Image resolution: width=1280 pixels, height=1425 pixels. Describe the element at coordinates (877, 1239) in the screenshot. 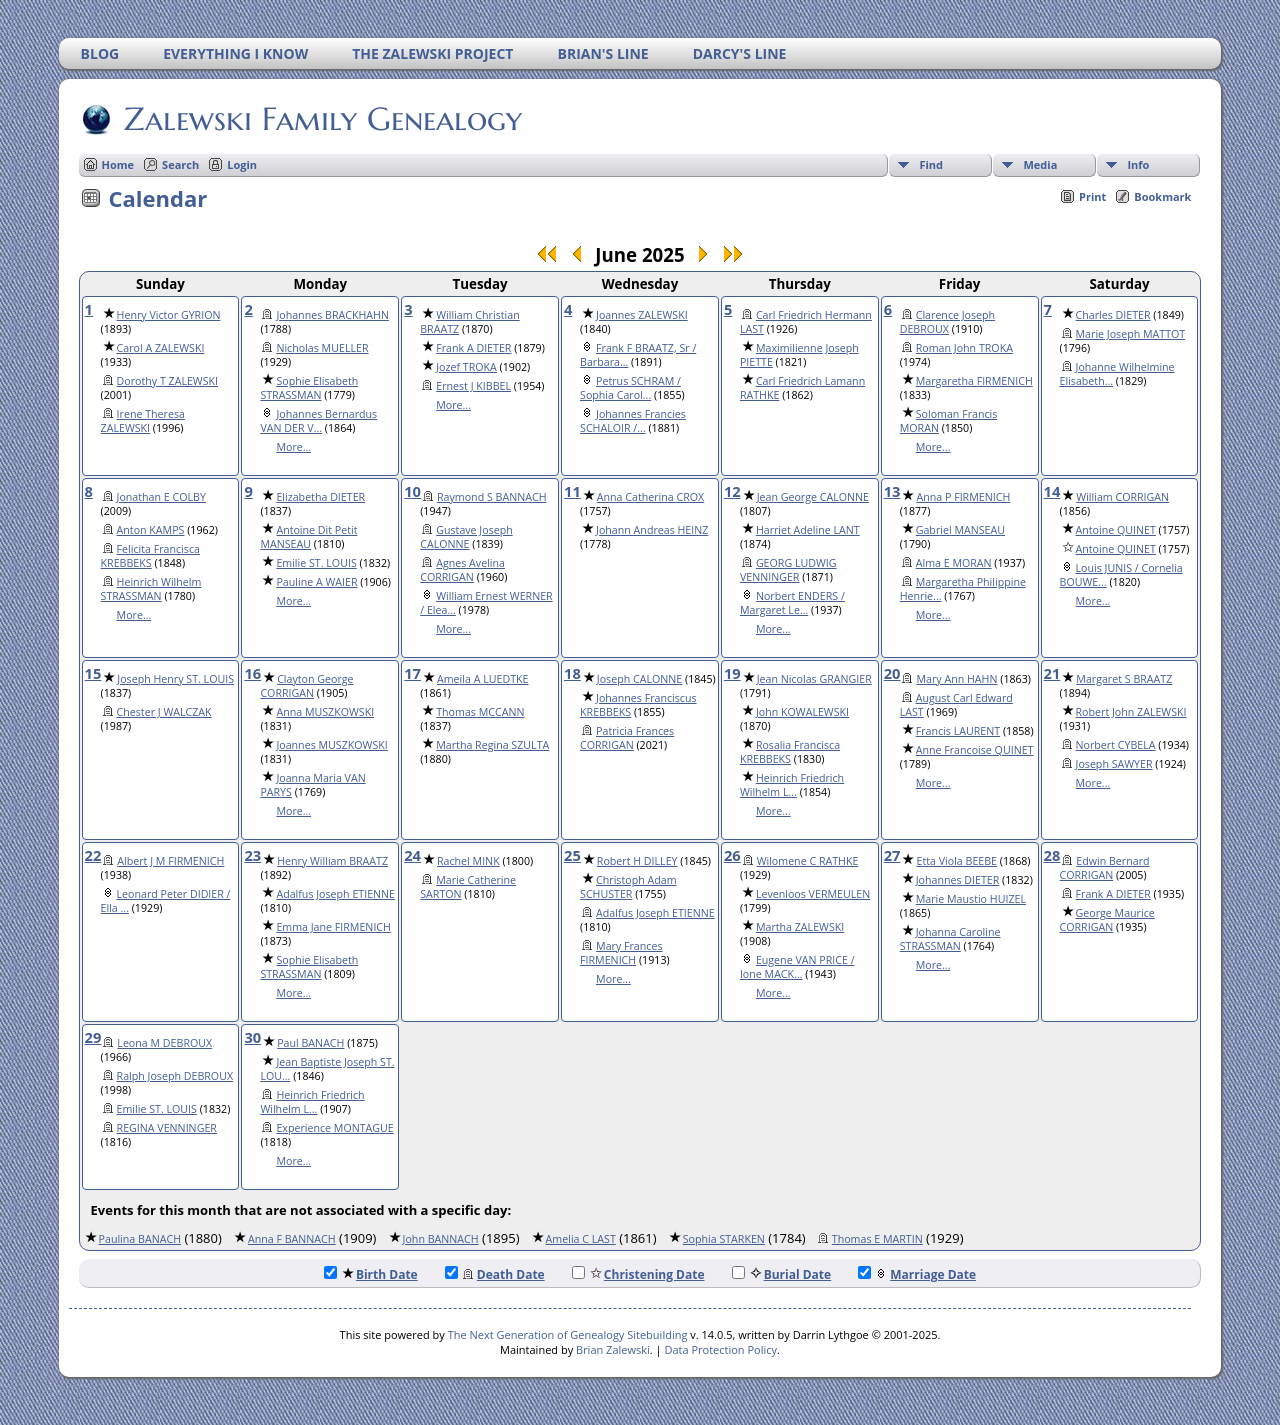

I see `Thomas E MARTIN` at that location.